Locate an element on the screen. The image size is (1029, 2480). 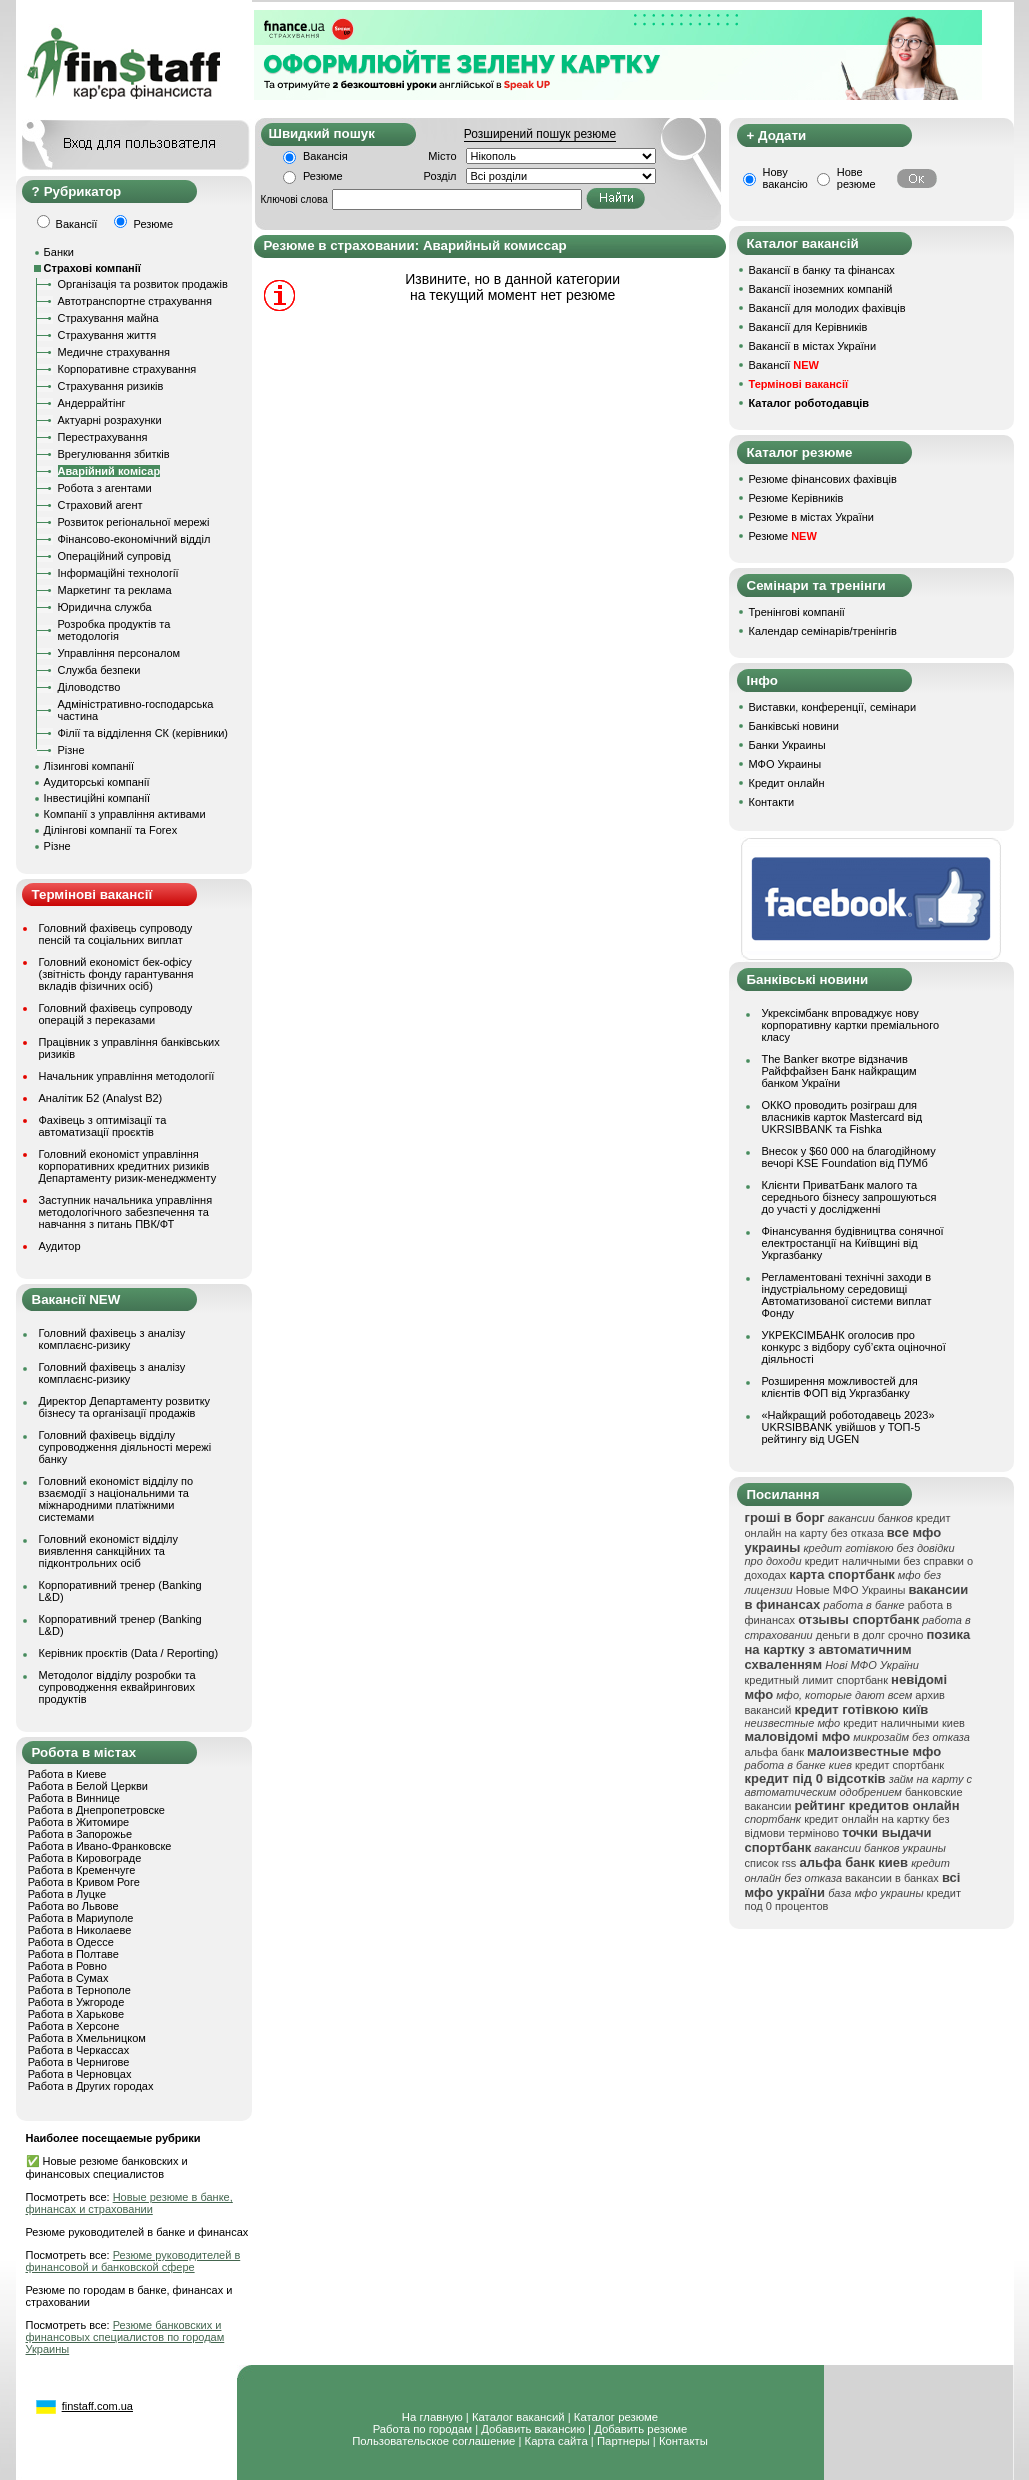
Аналітик Б2 (Analyst B2) is located at coordinates (101, 1098).